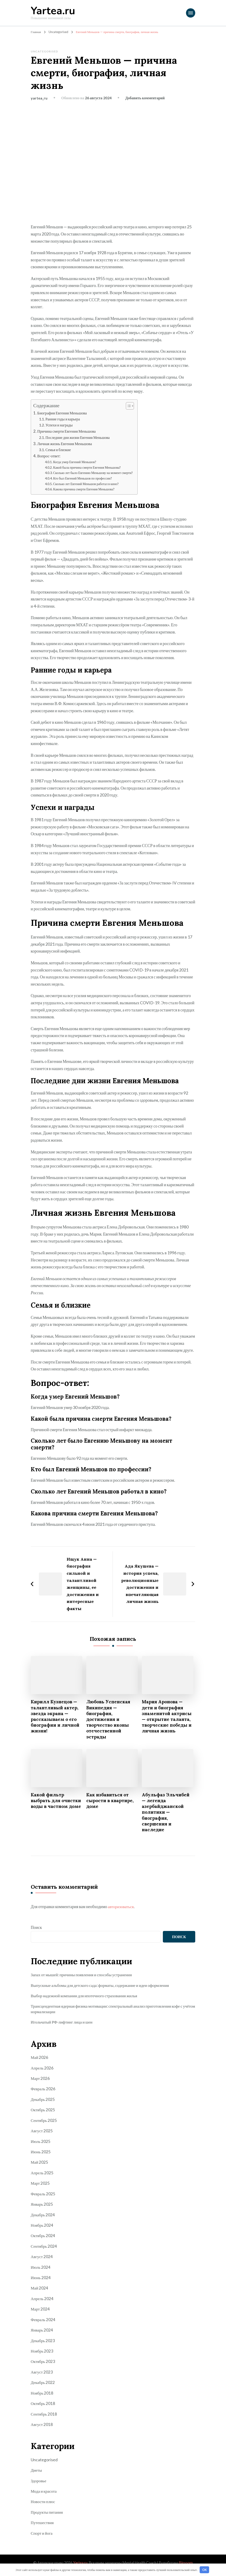 Image resolution: width=226 pixels, height=2576 pixels. What do you see at coordinates (41, 2142) in the screenshot?
I see `Июль 2025` at bounding box center [41, 2142].